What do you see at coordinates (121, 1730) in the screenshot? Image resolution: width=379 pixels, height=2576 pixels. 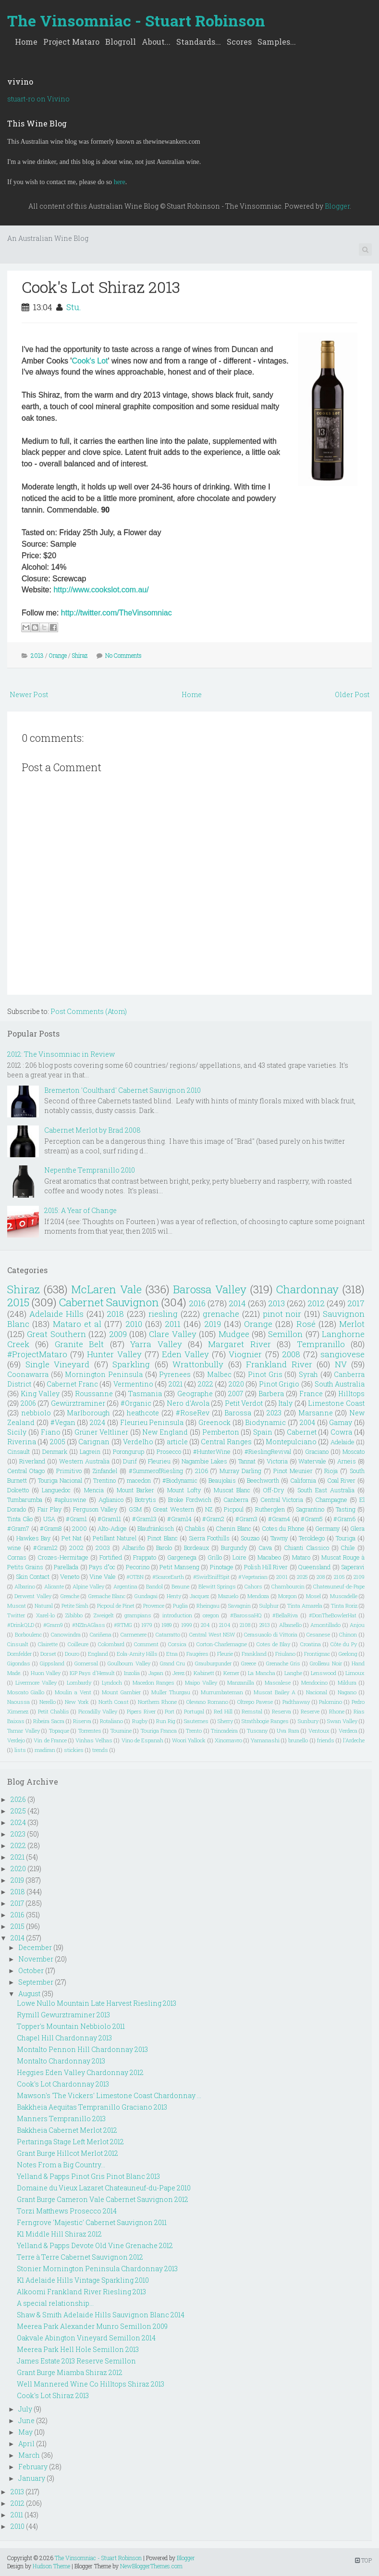 I see `Touraine` at bounding box center [121, 1730].